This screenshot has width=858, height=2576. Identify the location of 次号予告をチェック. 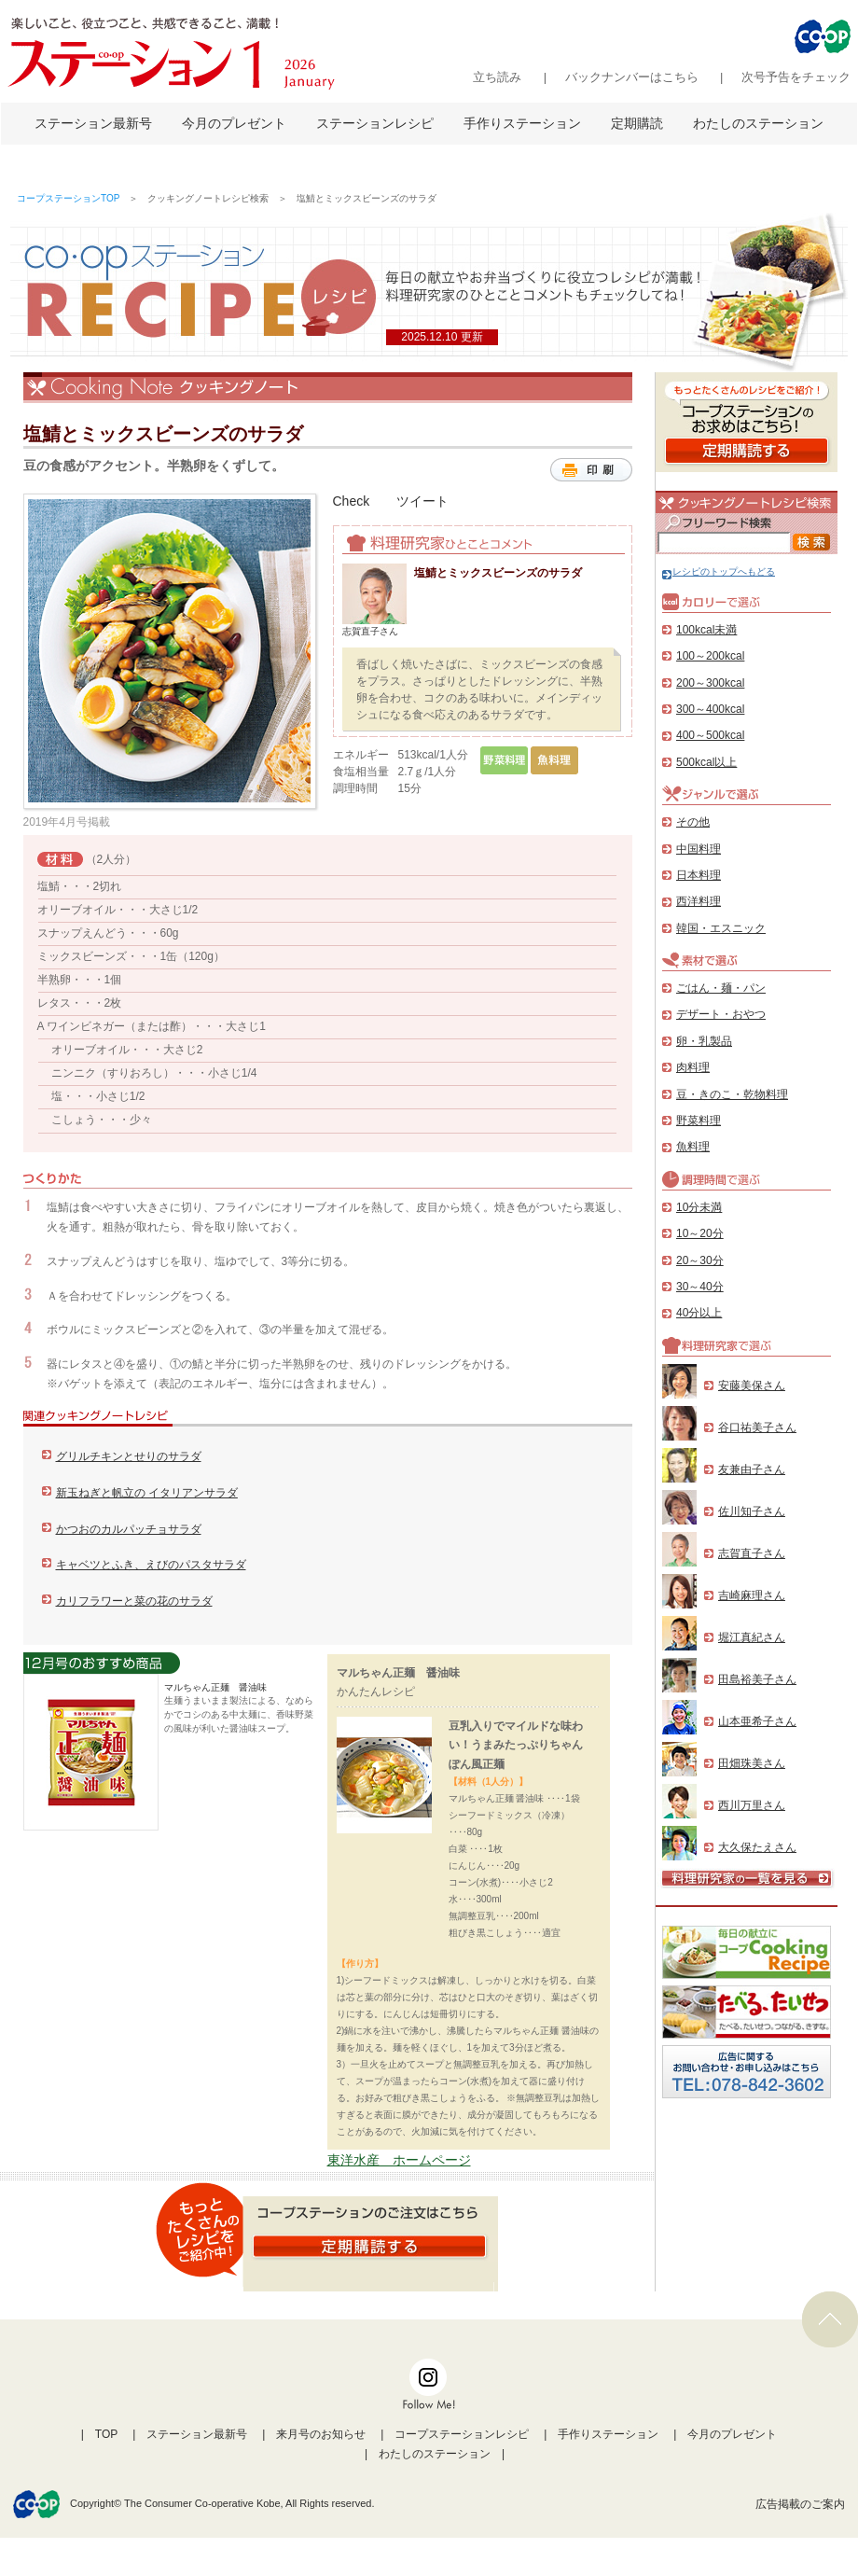
(796, 77).